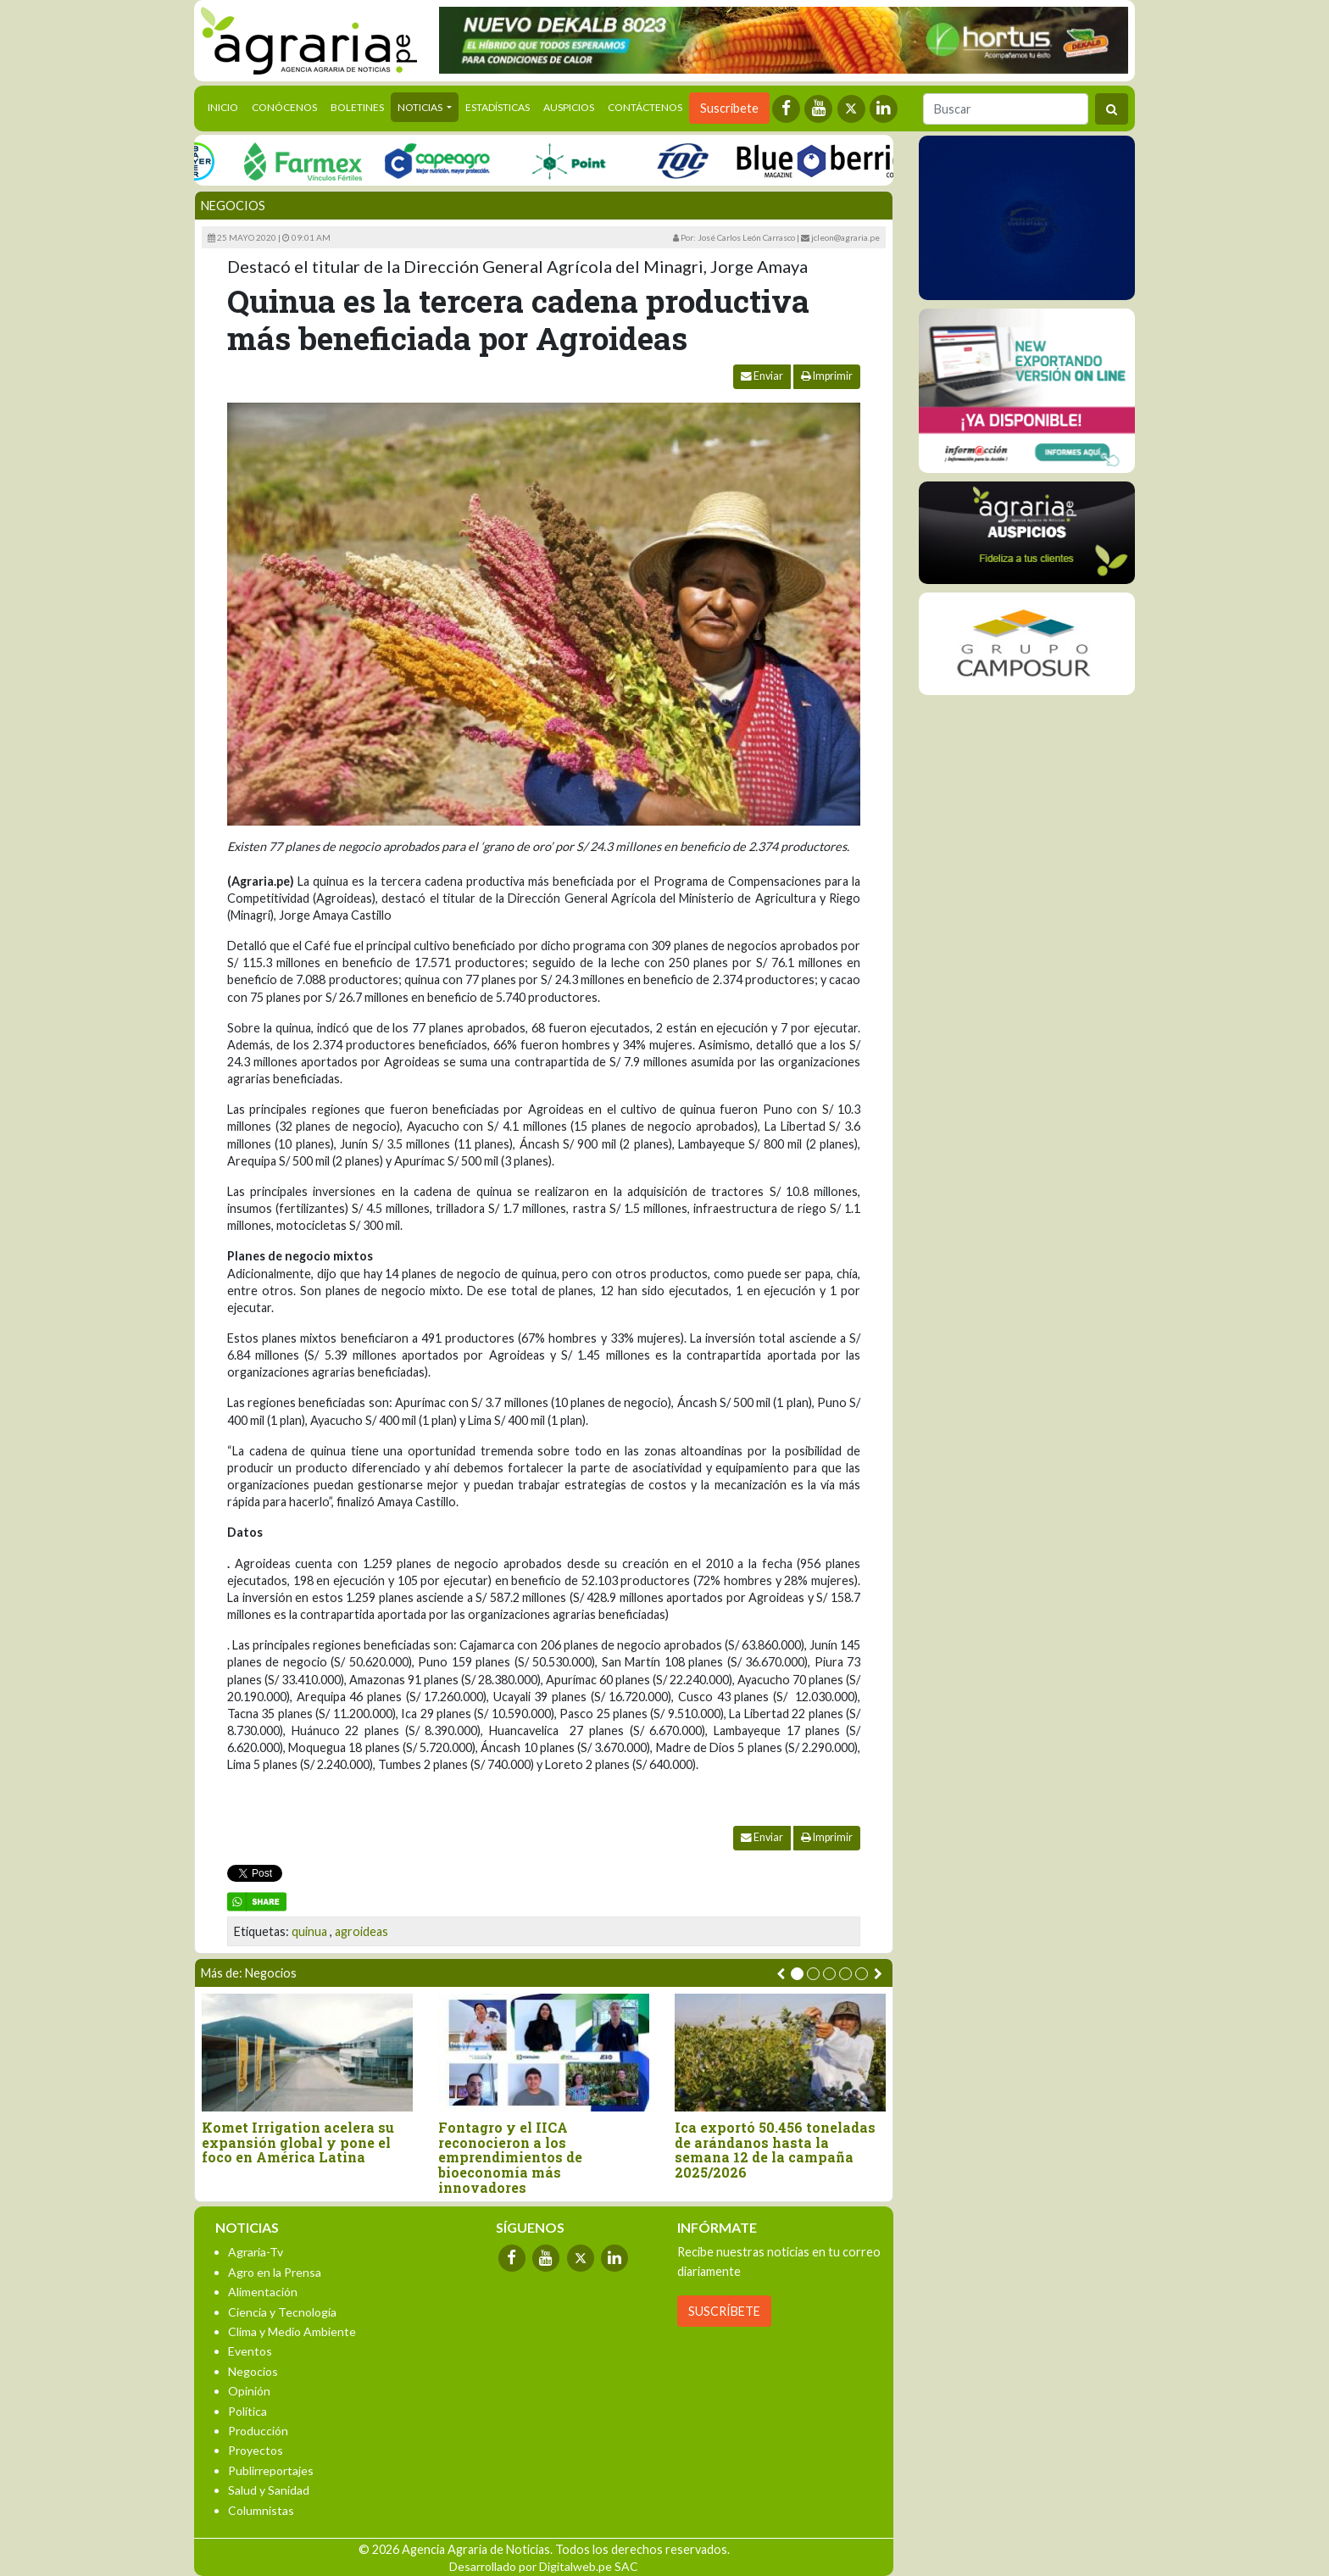 The width and height of the screenshot is (1329, 2576). Describe the element at coordinates (284, 107) in the screenshot. I see `Conócenos` at that location.